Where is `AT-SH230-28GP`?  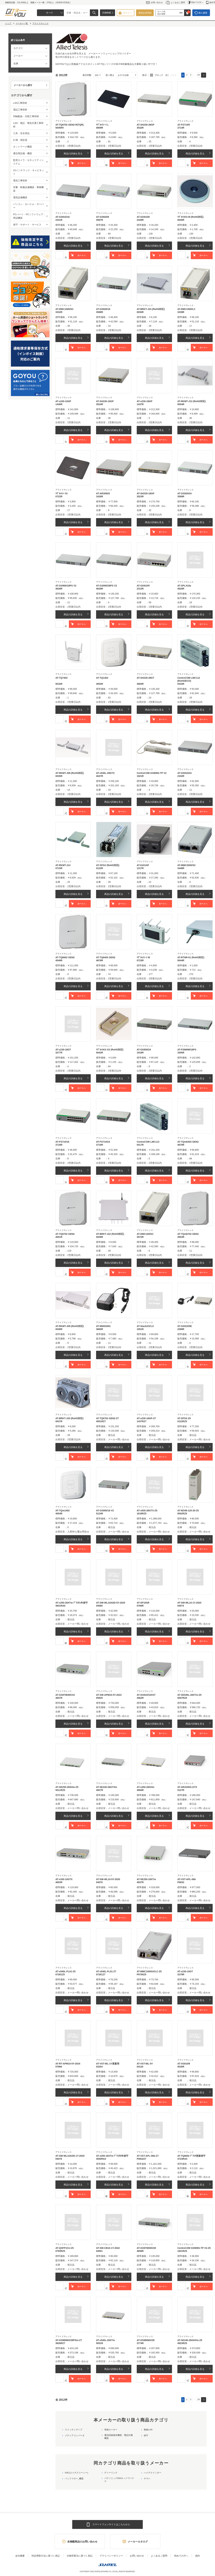 AT-SH230-28GP is located at coordinates (145, 124).